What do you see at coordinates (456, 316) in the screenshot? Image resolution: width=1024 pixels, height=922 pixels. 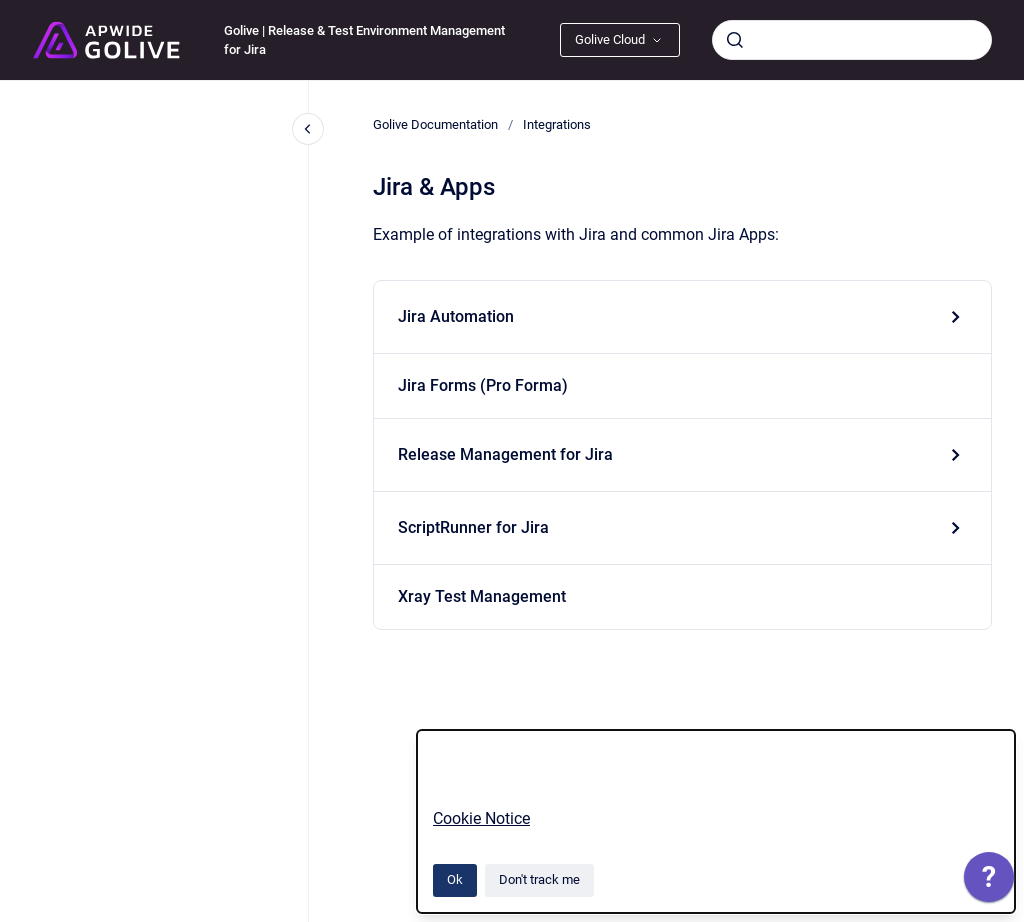 I see `Jira Automation` at bounding box center [456, 316].